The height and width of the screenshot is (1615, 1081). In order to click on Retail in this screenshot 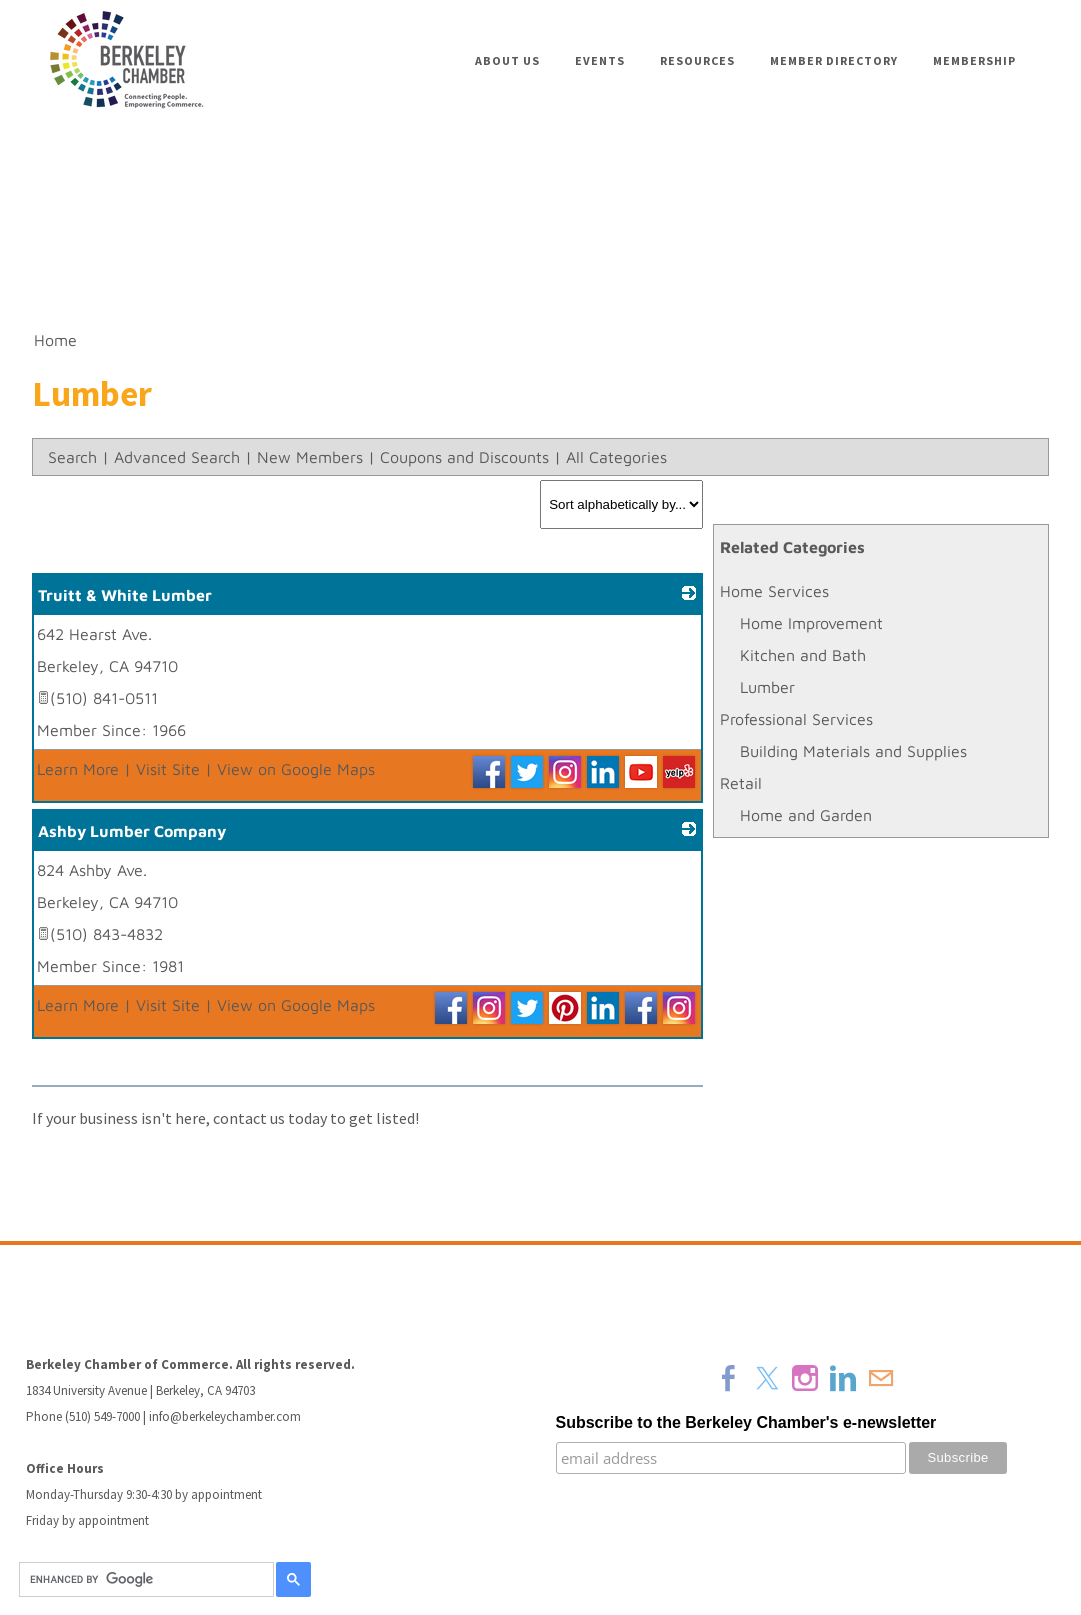, I will do `click(741, 783)`.